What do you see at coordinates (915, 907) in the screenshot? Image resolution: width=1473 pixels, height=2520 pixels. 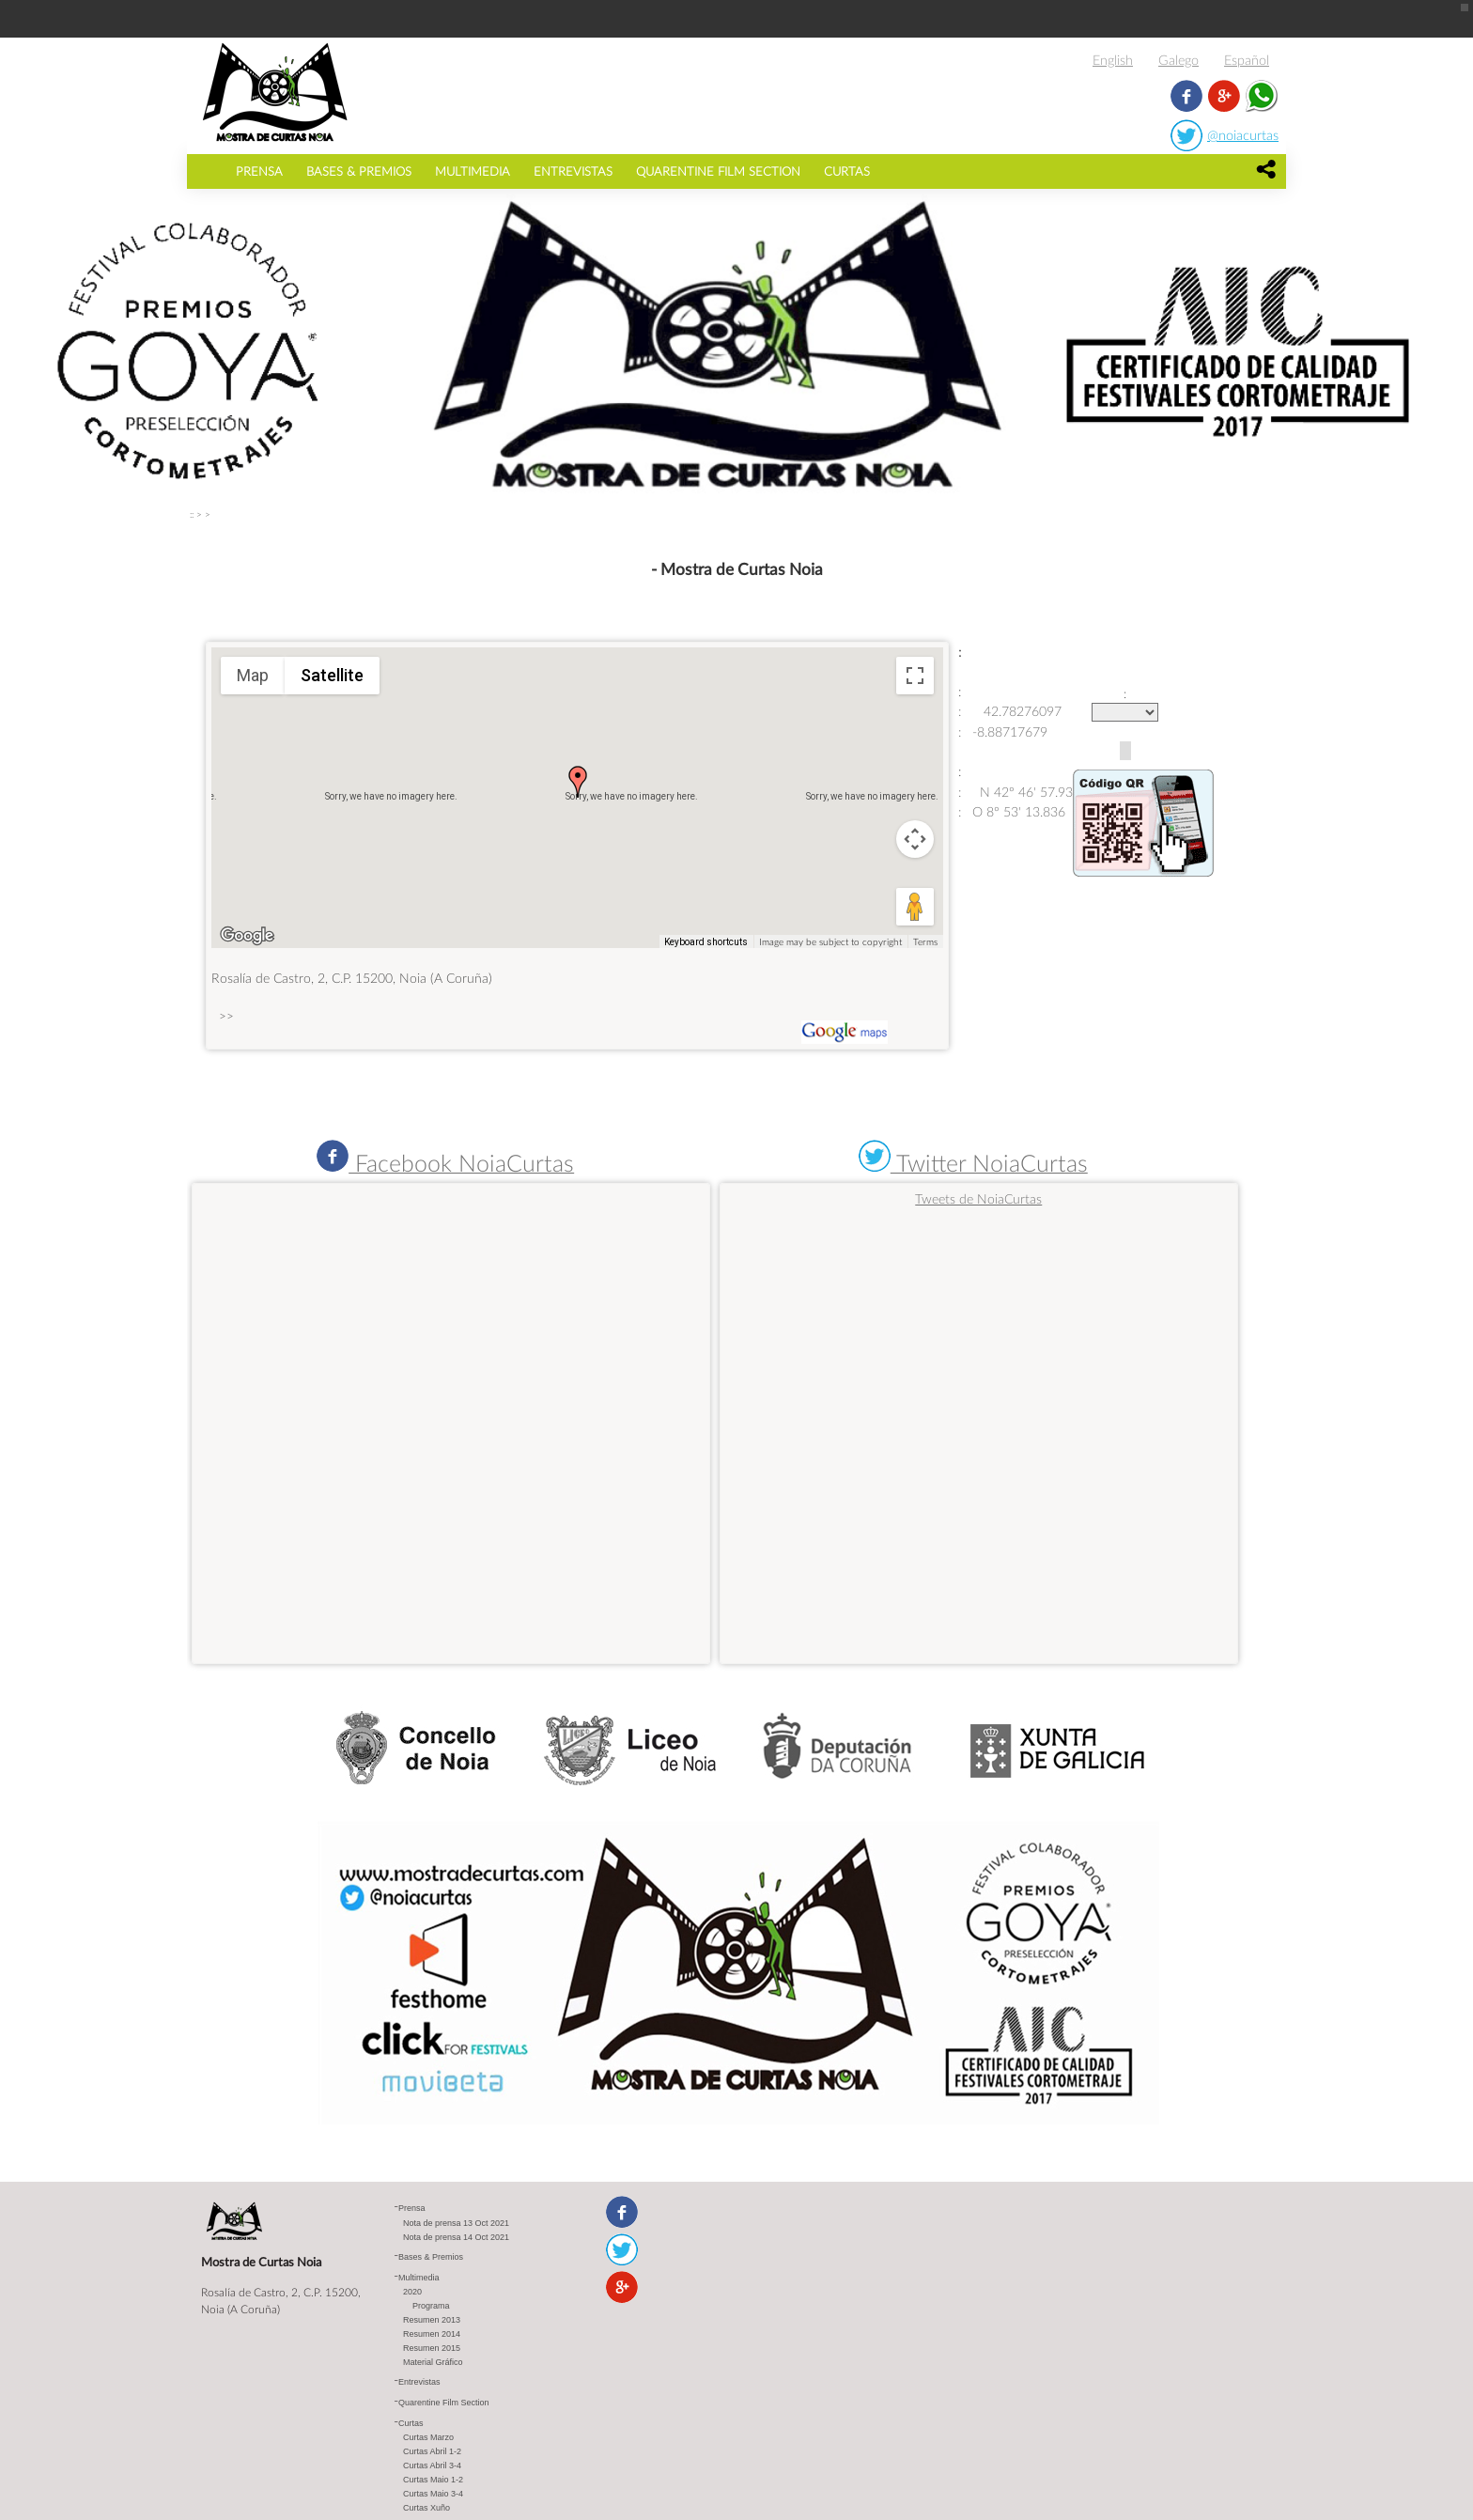 I see `[Drag Pegman onto the map to open Street View]` at bounding box center [915, 907].